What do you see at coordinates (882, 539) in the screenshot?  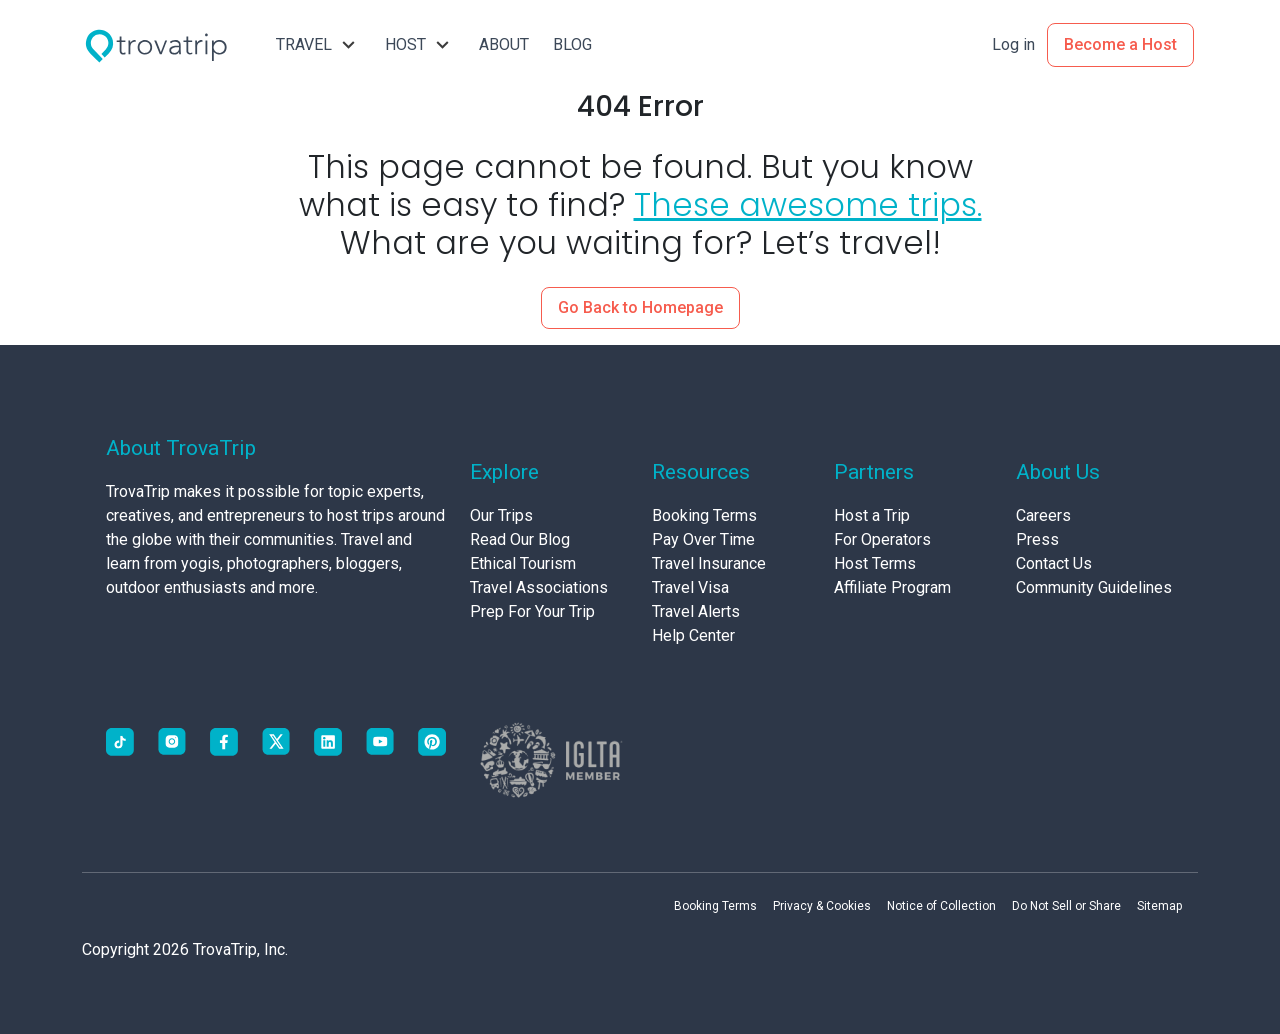 I see `For Operators` at bounding box center [882, 539].